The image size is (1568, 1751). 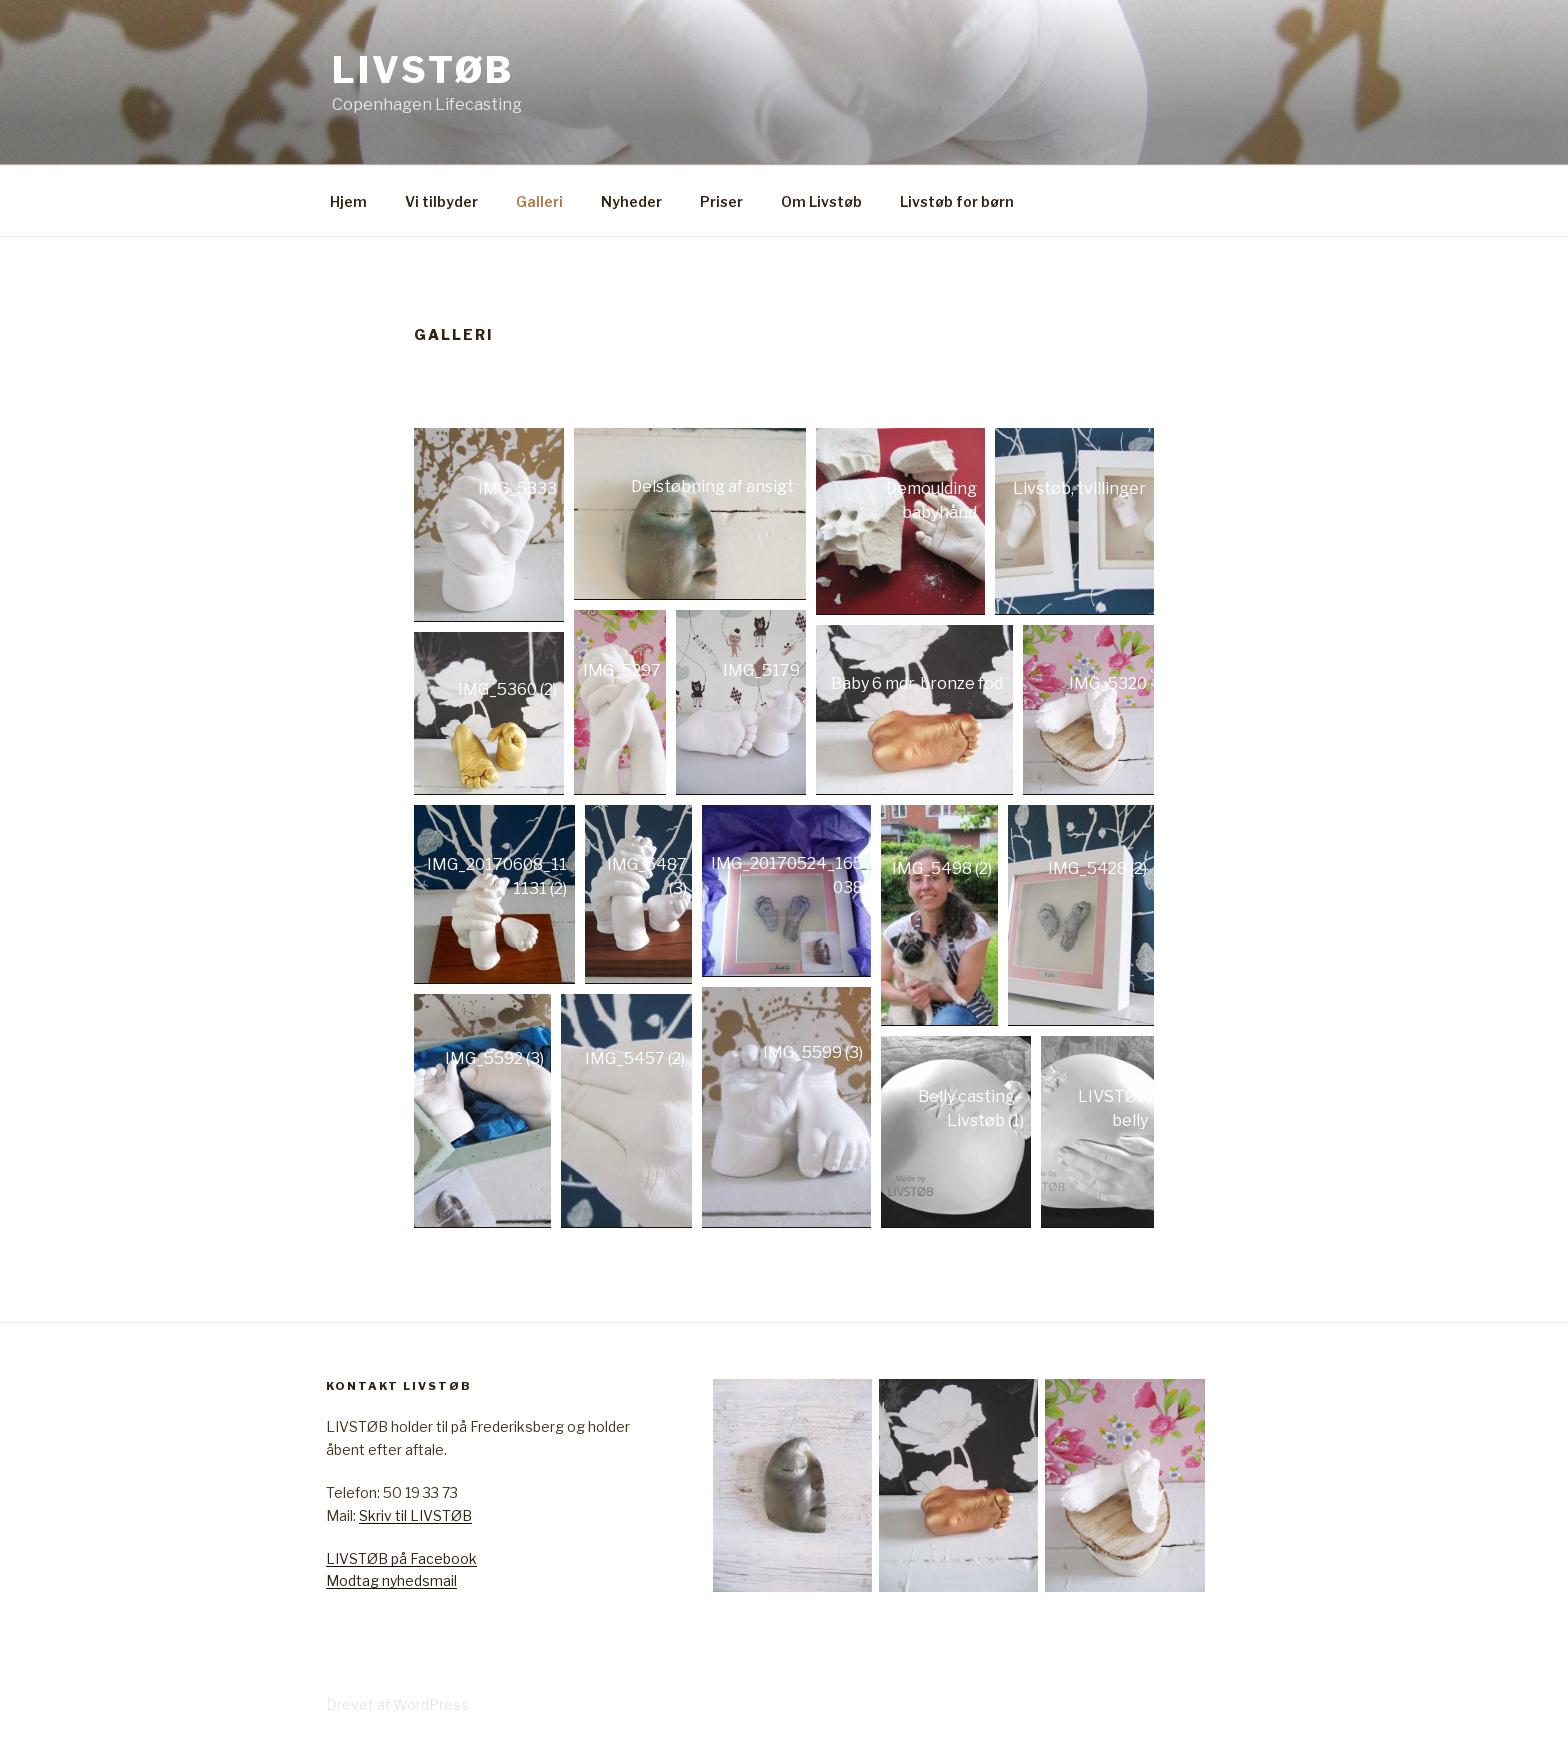 I want to click on Livstøb for børn, so click(x=957, y=201).